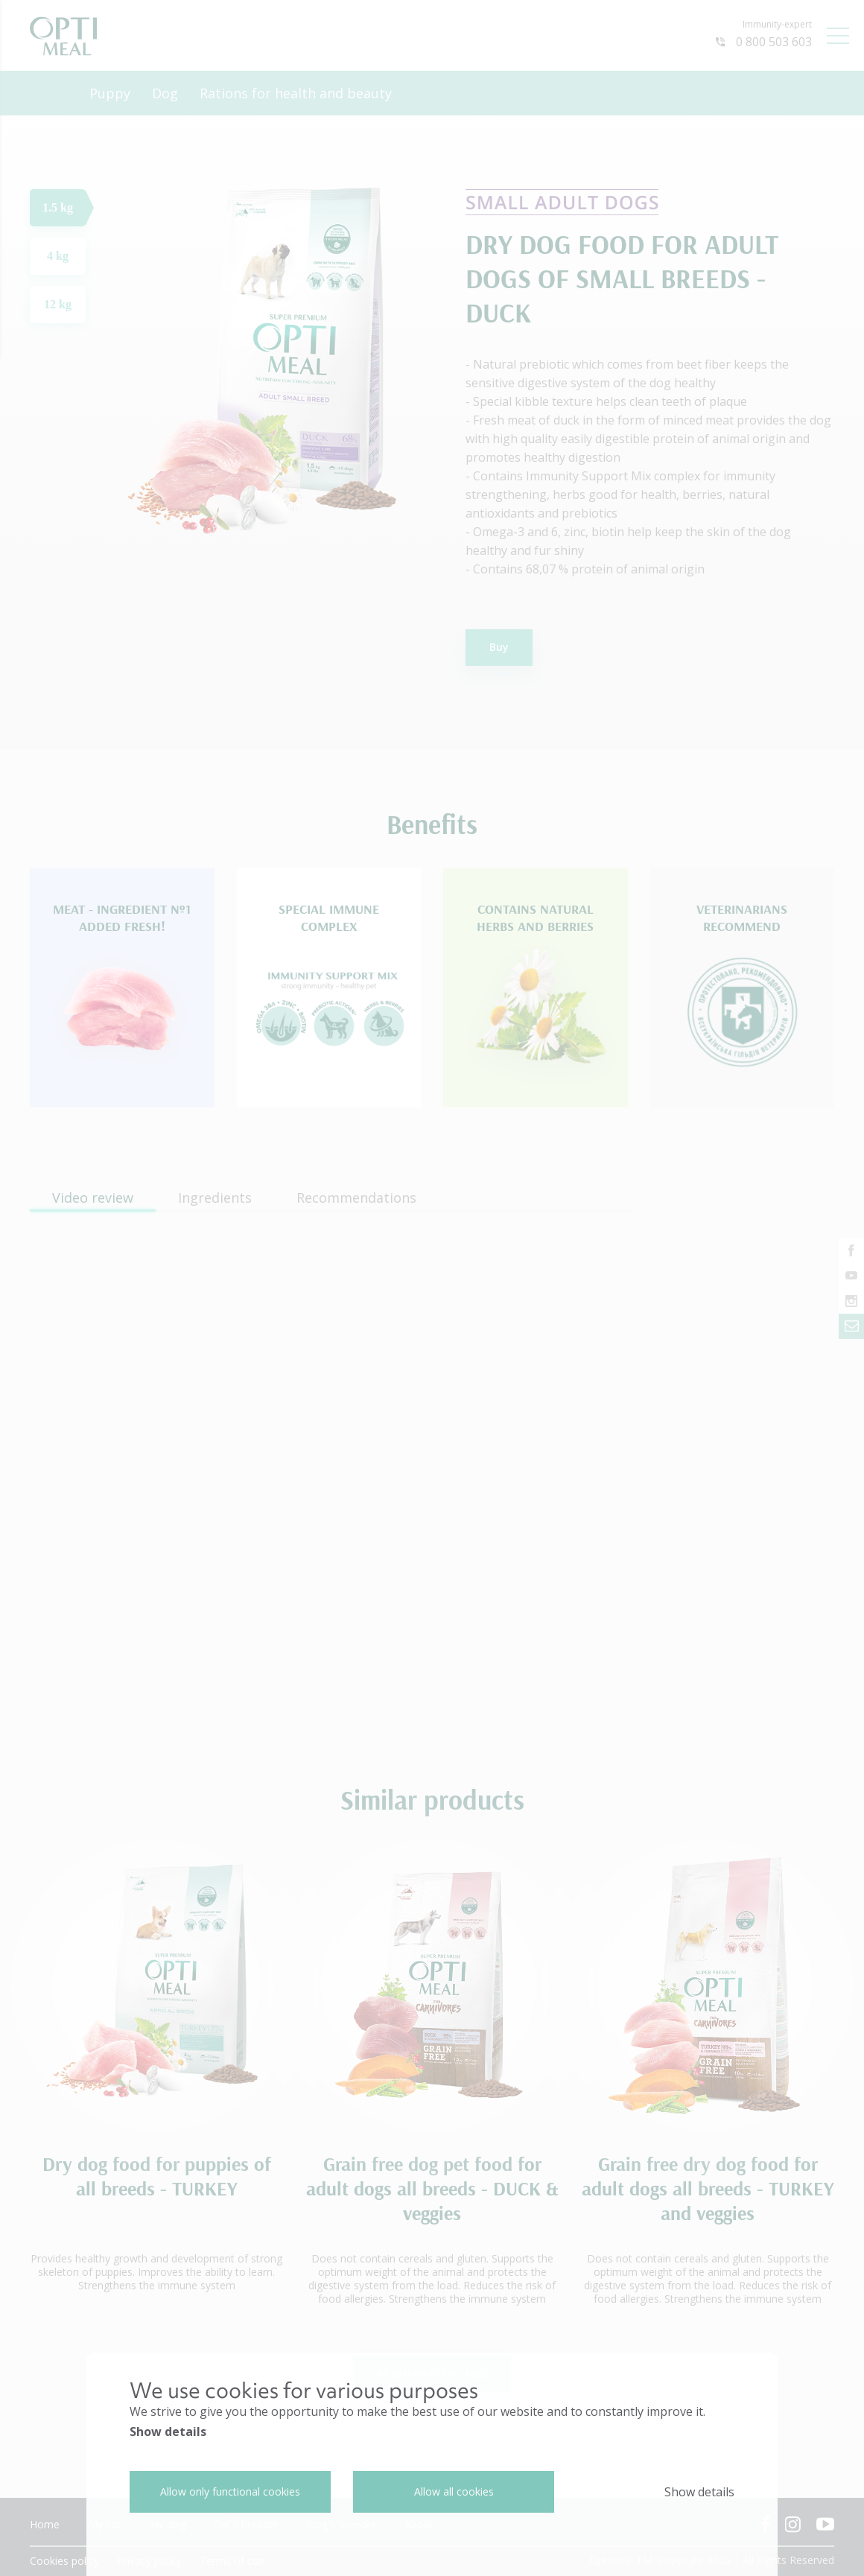 This screenshot has height=2576, width=864. What do you see at coordinates (230, 2491) in the screenshot?
I see `Allow only functional cookies` at bounding box center [230, 2491].